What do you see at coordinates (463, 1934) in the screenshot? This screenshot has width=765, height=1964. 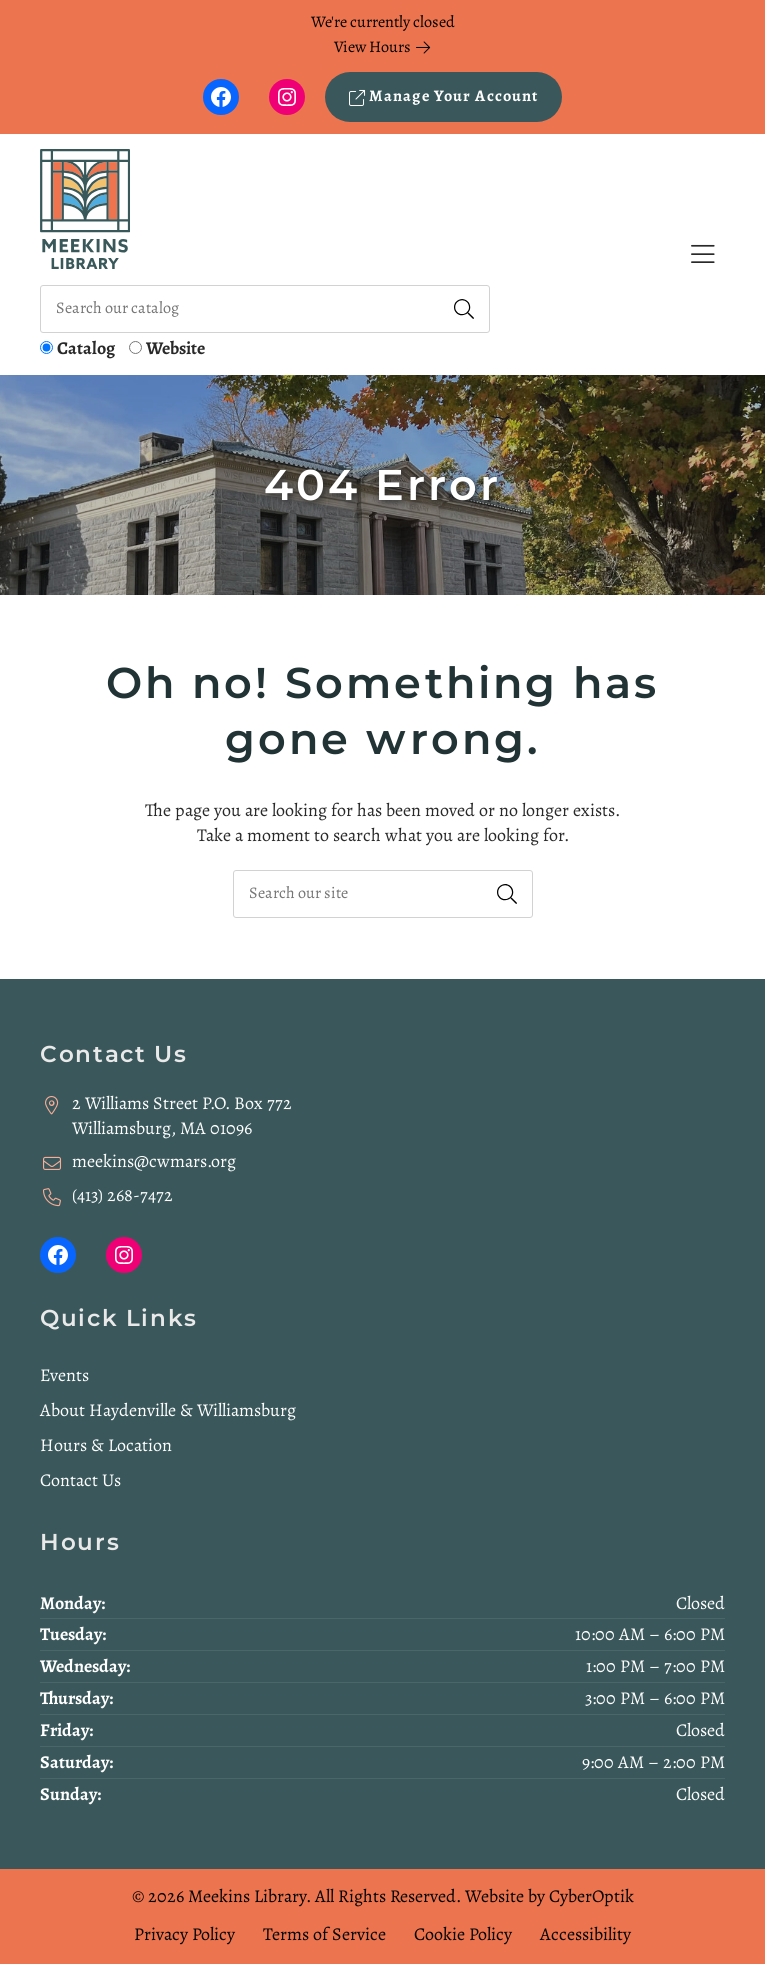 I see `Cookie Policy` at bounding box center [463, 1934].